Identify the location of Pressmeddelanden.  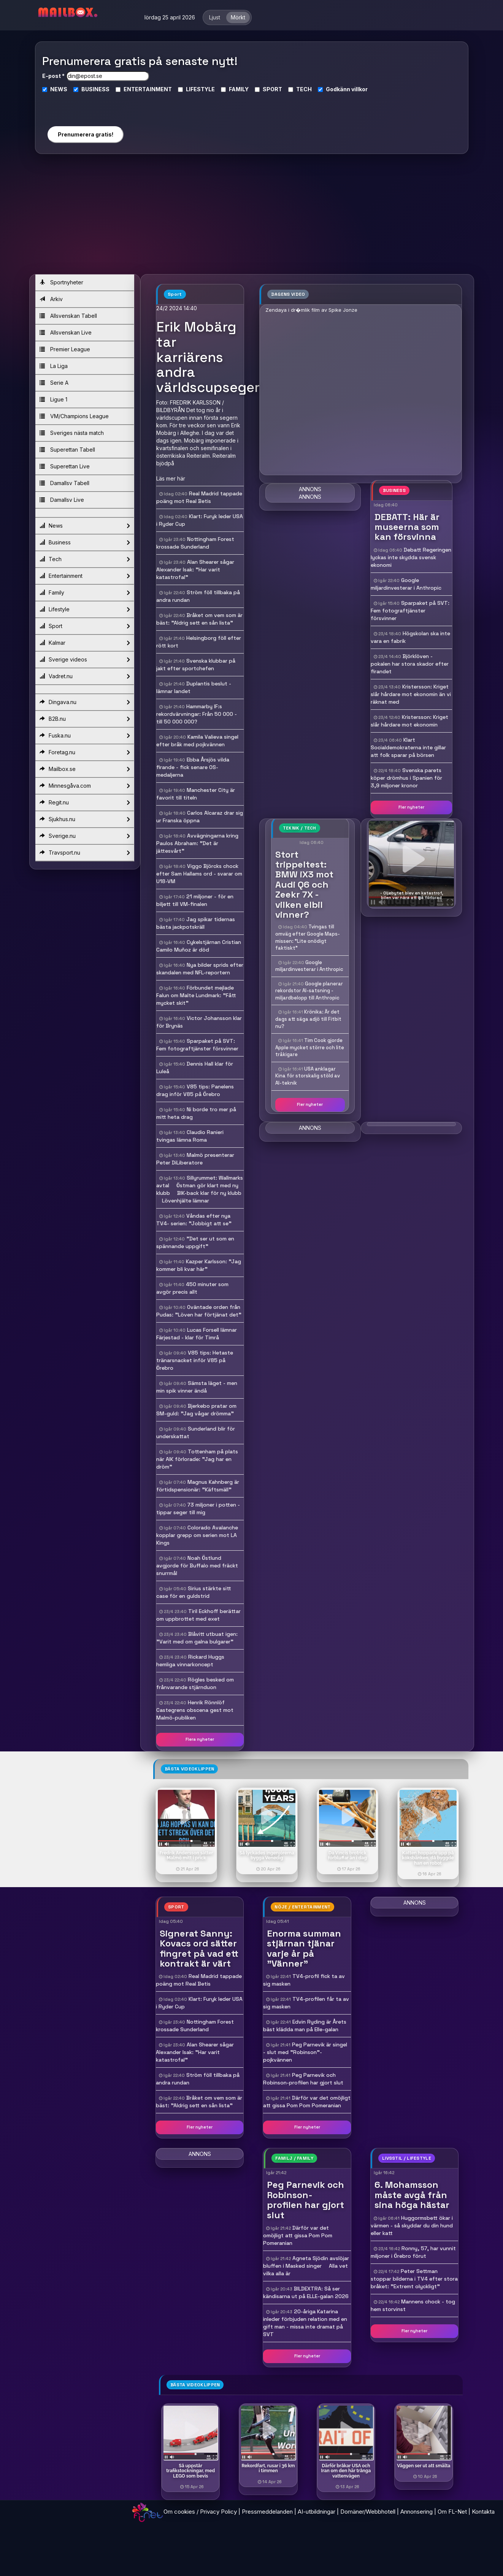
(267, 2511).